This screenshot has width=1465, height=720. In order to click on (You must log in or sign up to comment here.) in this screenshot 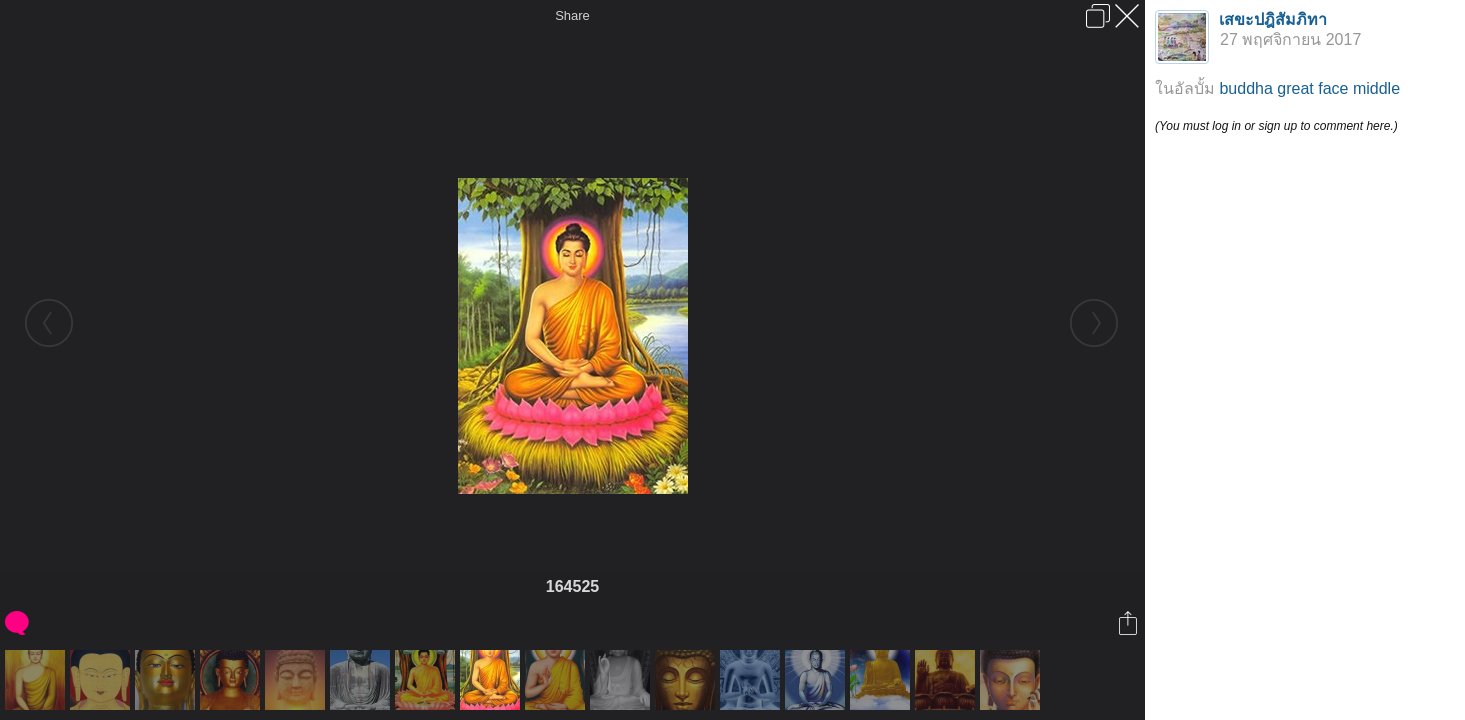, I will do `click(1276, 126)`.